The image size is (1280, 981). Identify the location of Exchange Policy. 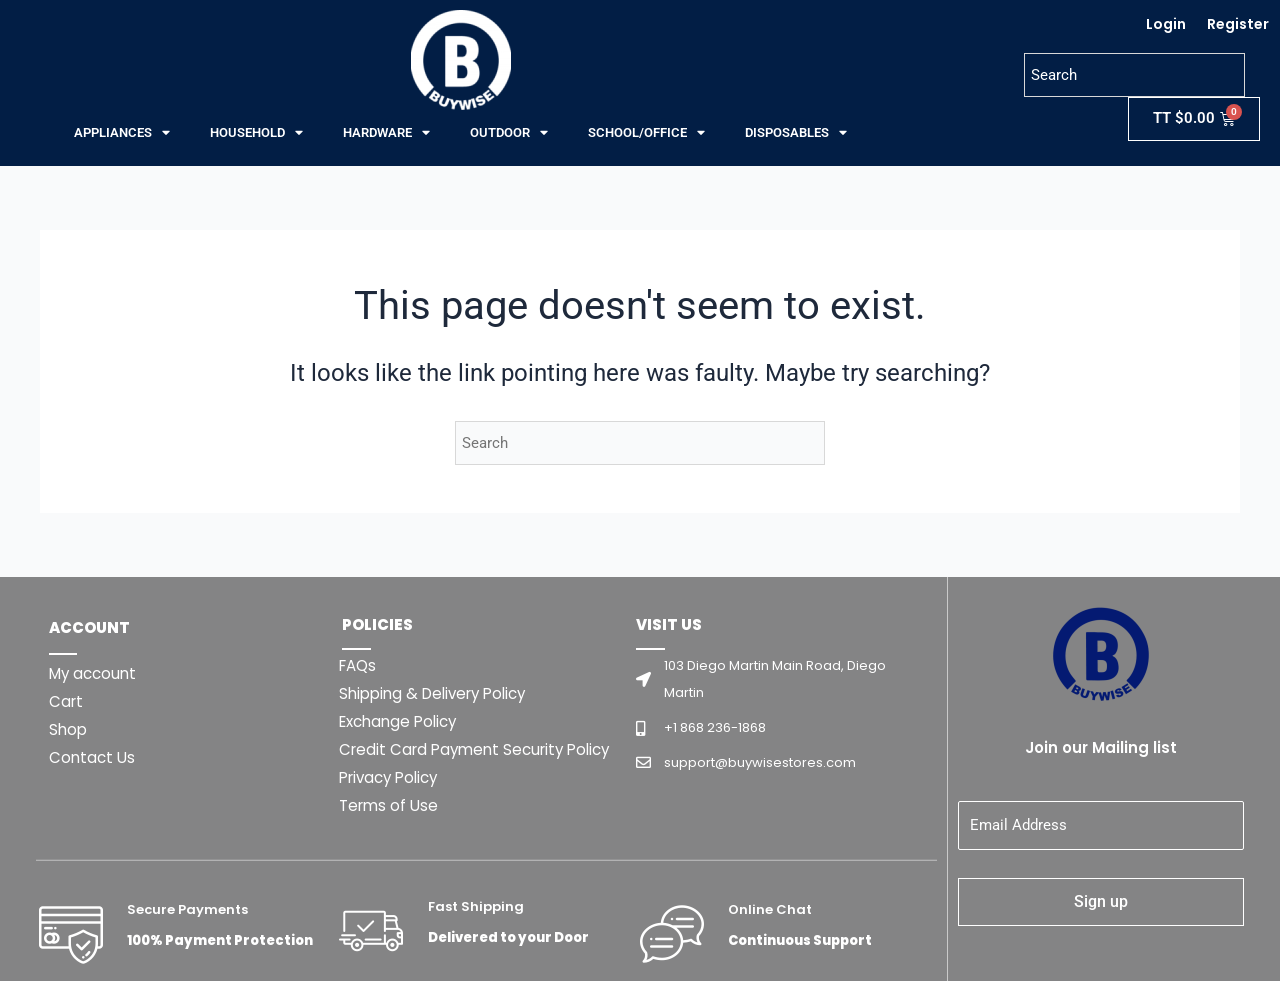
(402, 721).